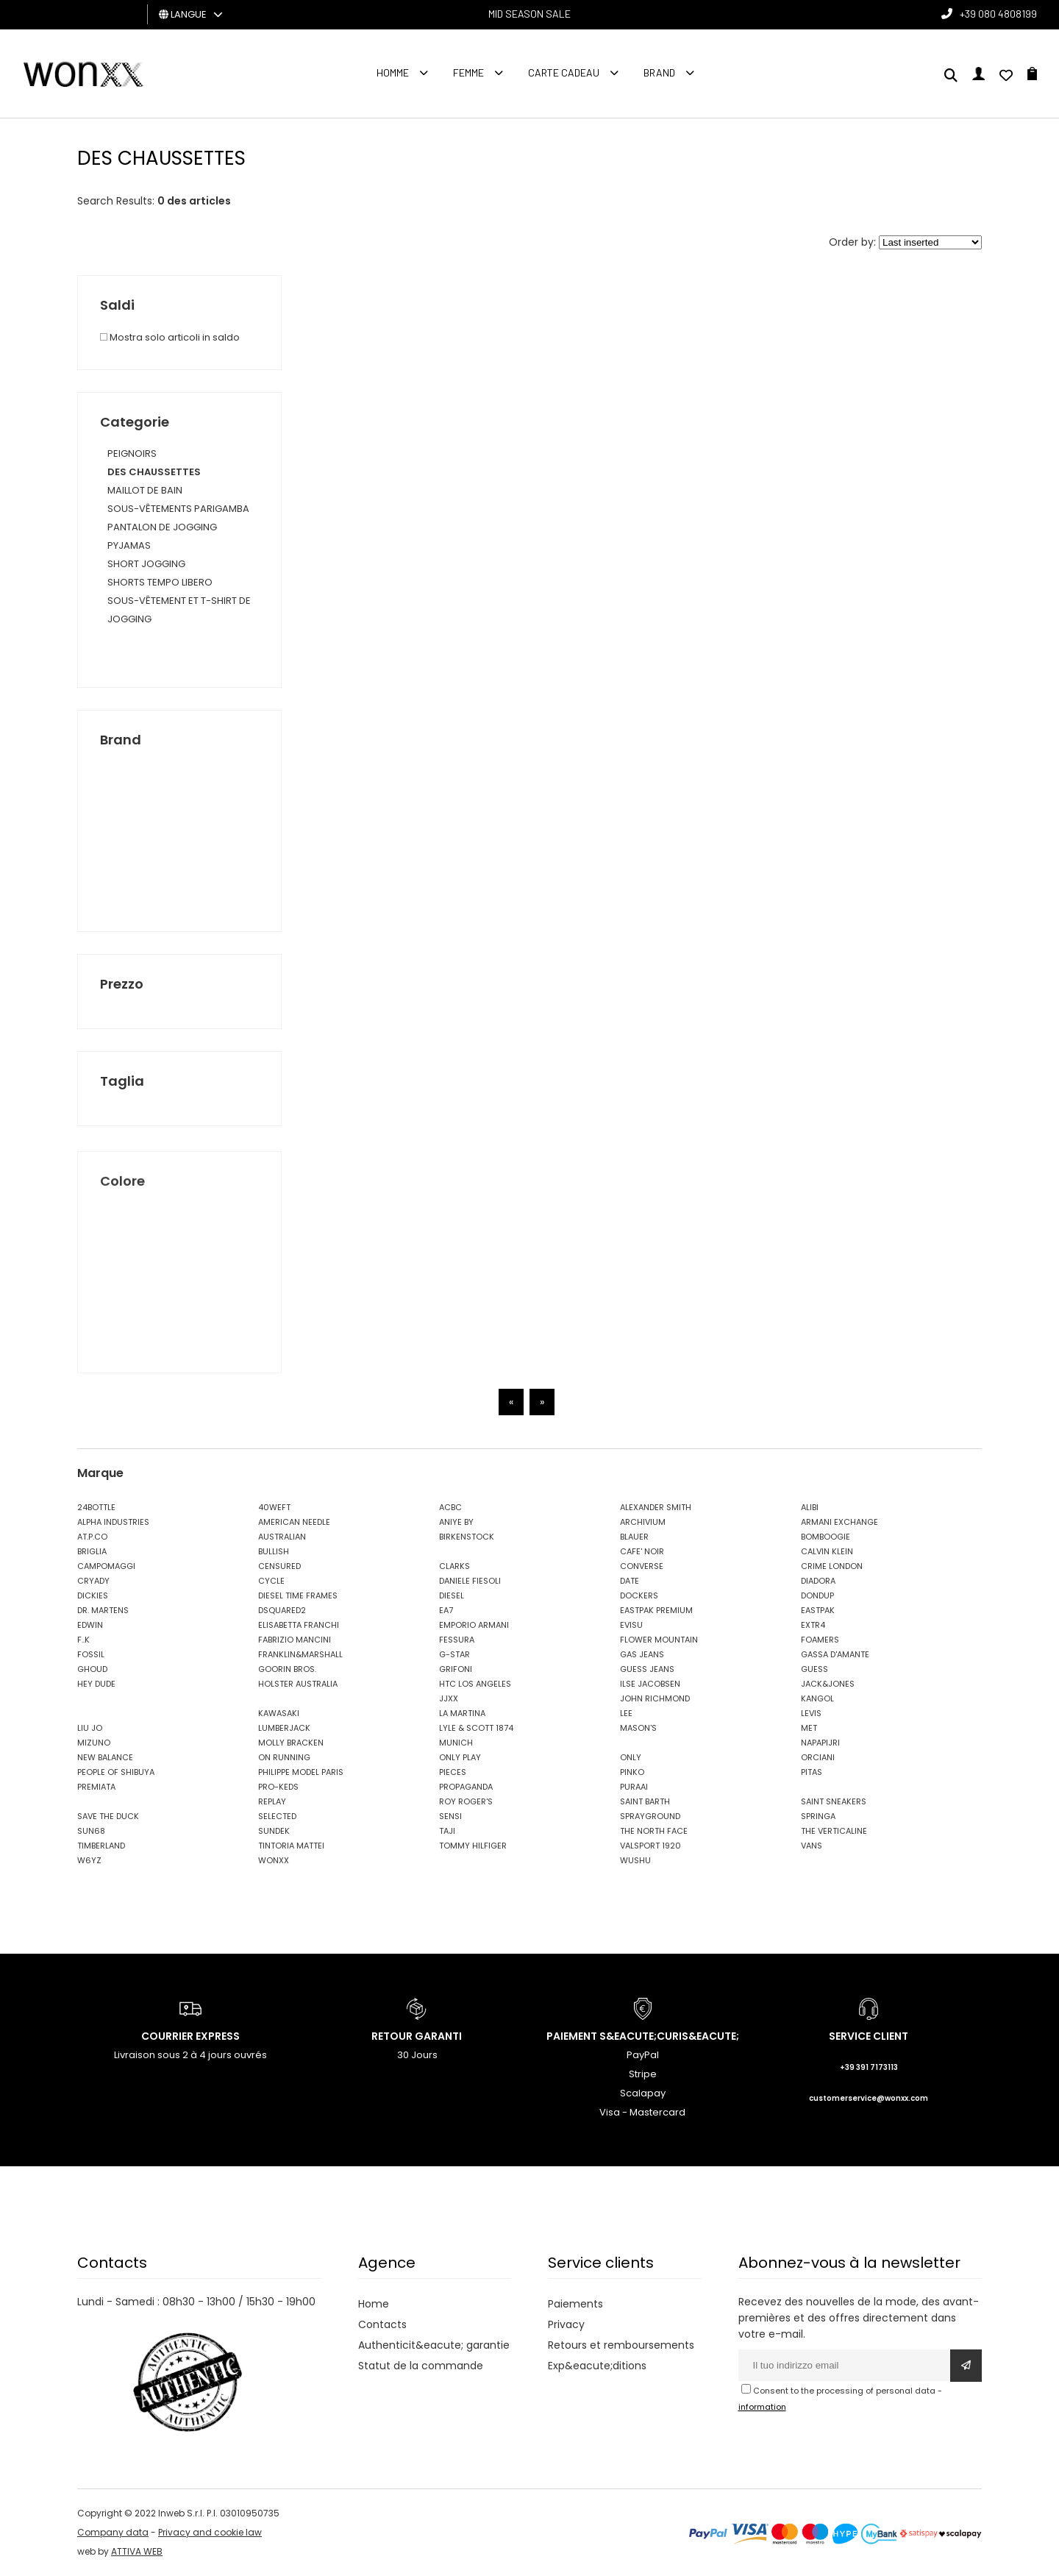 This screenshot has height=2576, width=1059. I want to click on NAPAPIJRI, so click(820, 1742).